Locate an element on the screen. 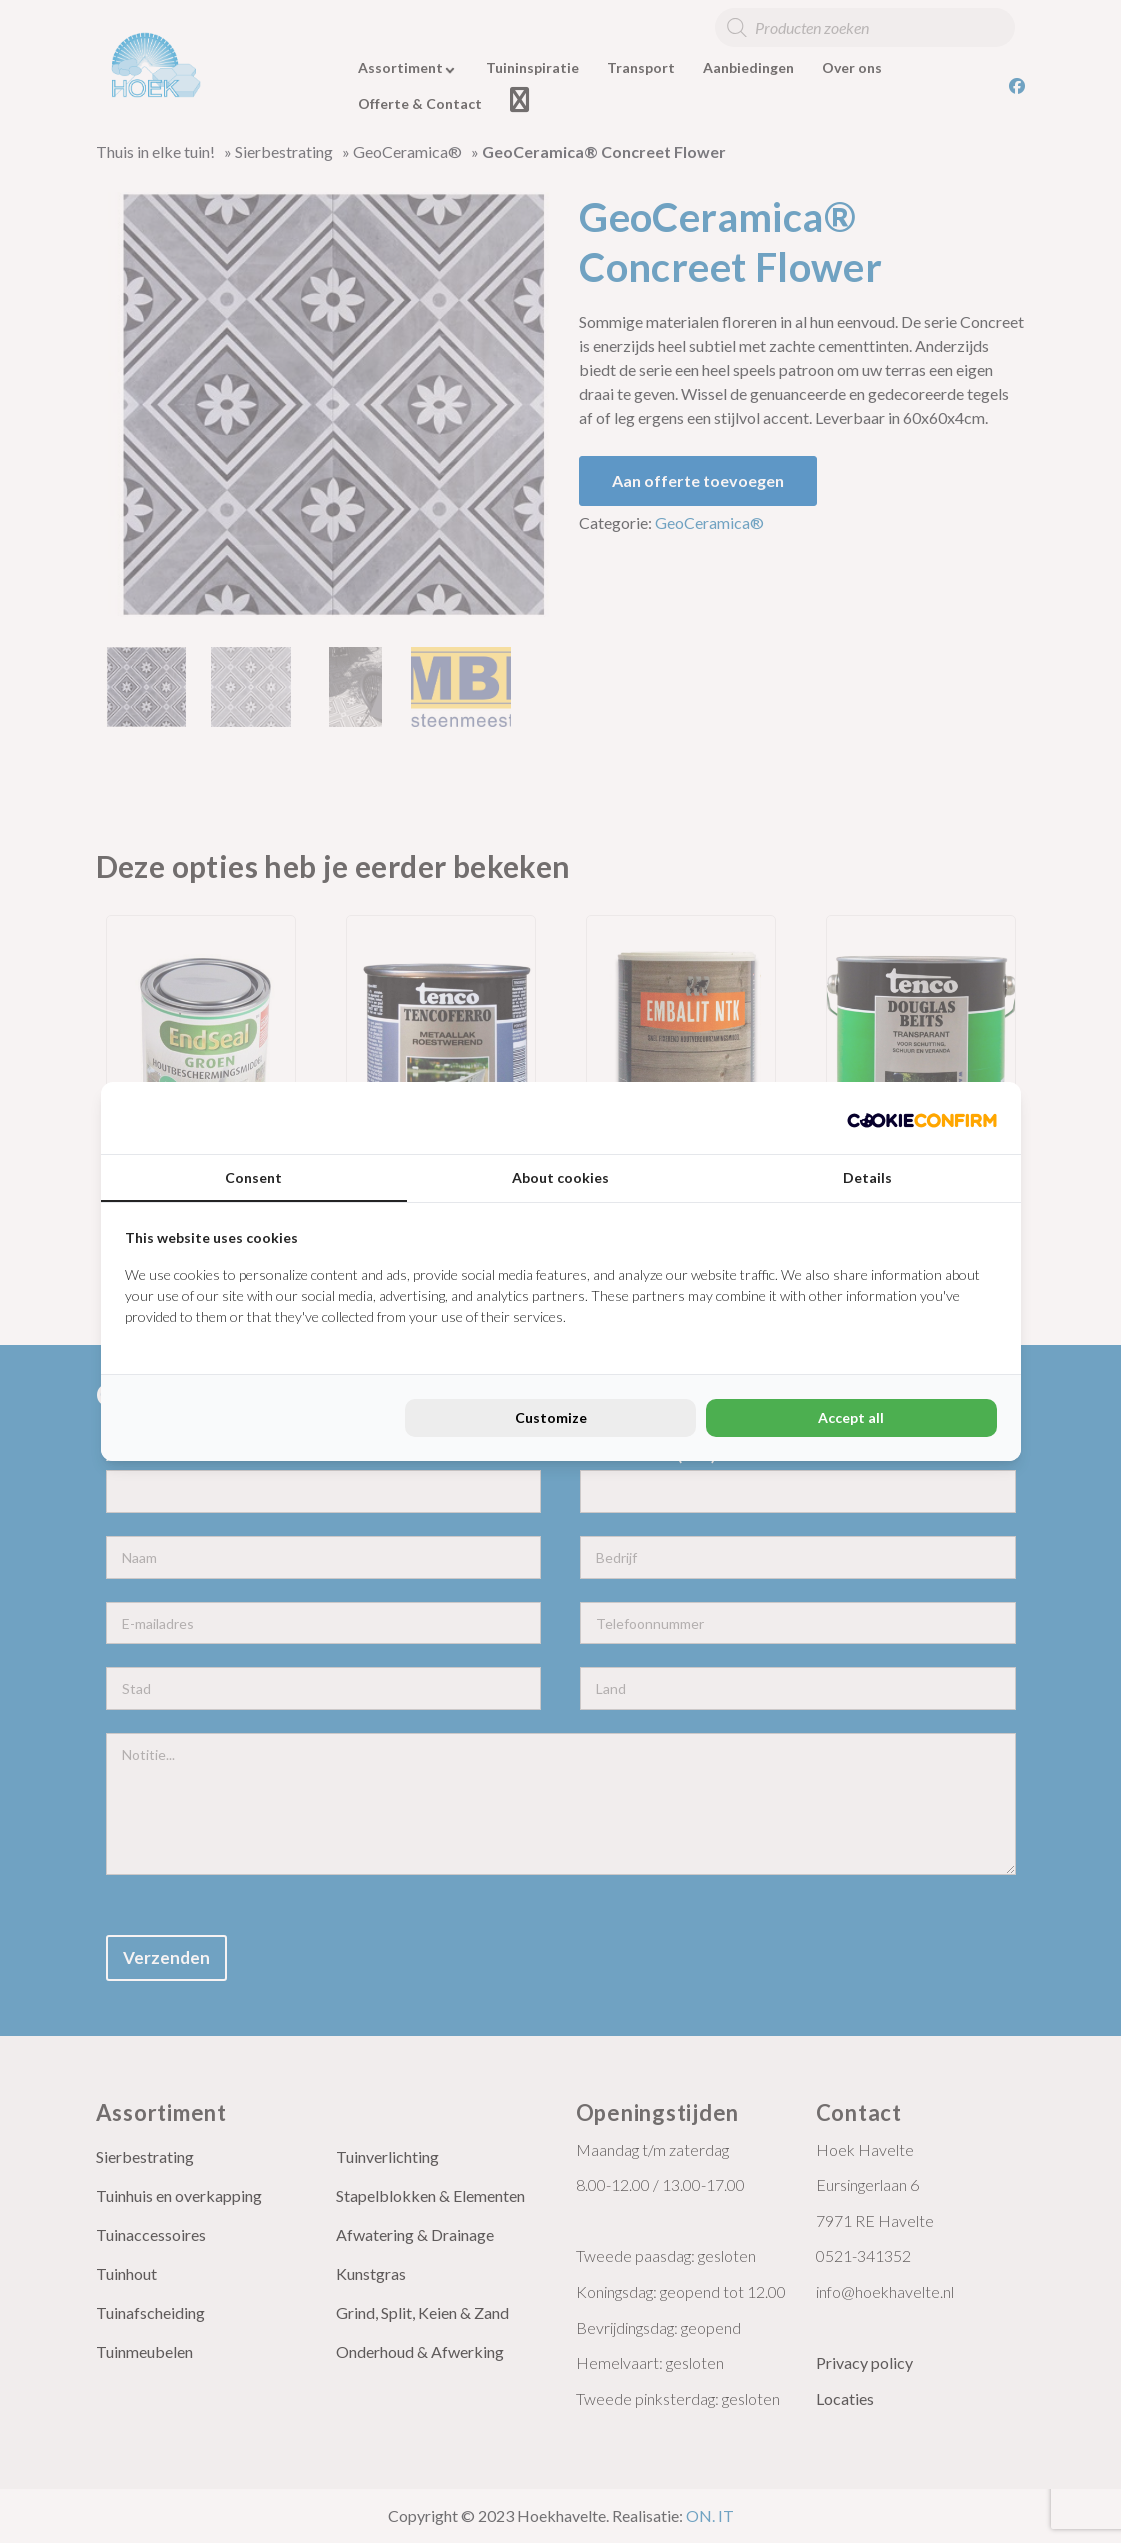 Image resolution: width=1121 pixels, height=2543 pixels. Accept all is located at coordinates (851, 1417).